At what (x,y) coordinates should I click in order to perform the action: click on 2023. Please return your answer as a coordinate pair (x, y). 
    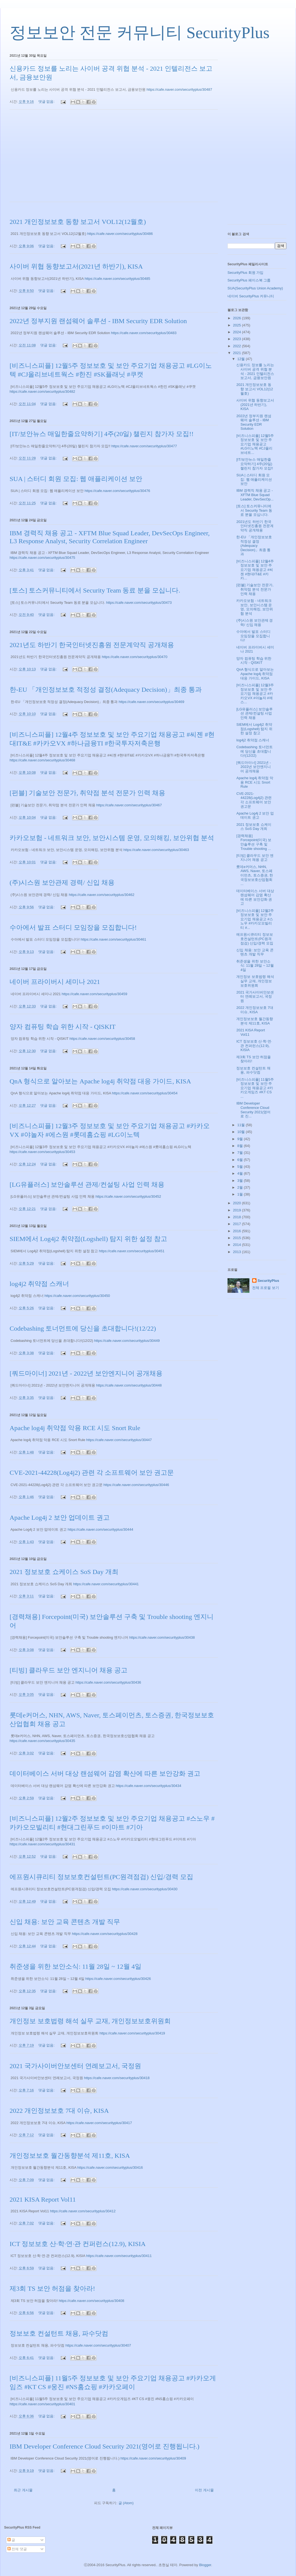
    Looking at the image, I should click on (237, 339).